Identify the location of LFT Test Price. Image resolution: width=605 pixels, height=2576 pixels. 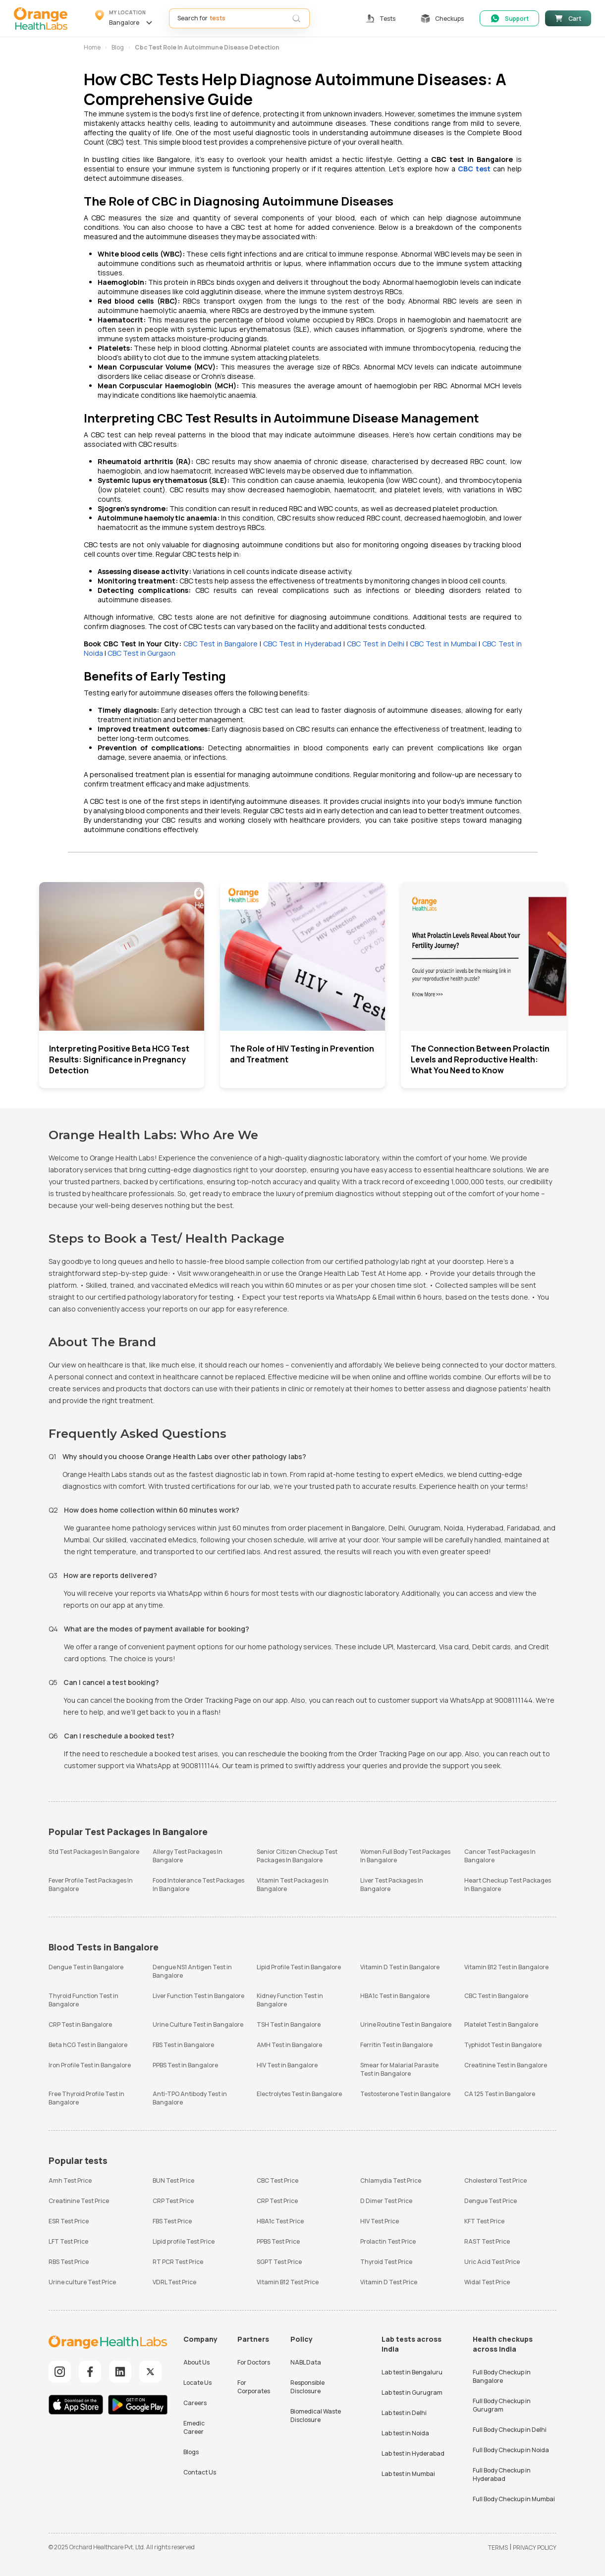
(68, 2241).